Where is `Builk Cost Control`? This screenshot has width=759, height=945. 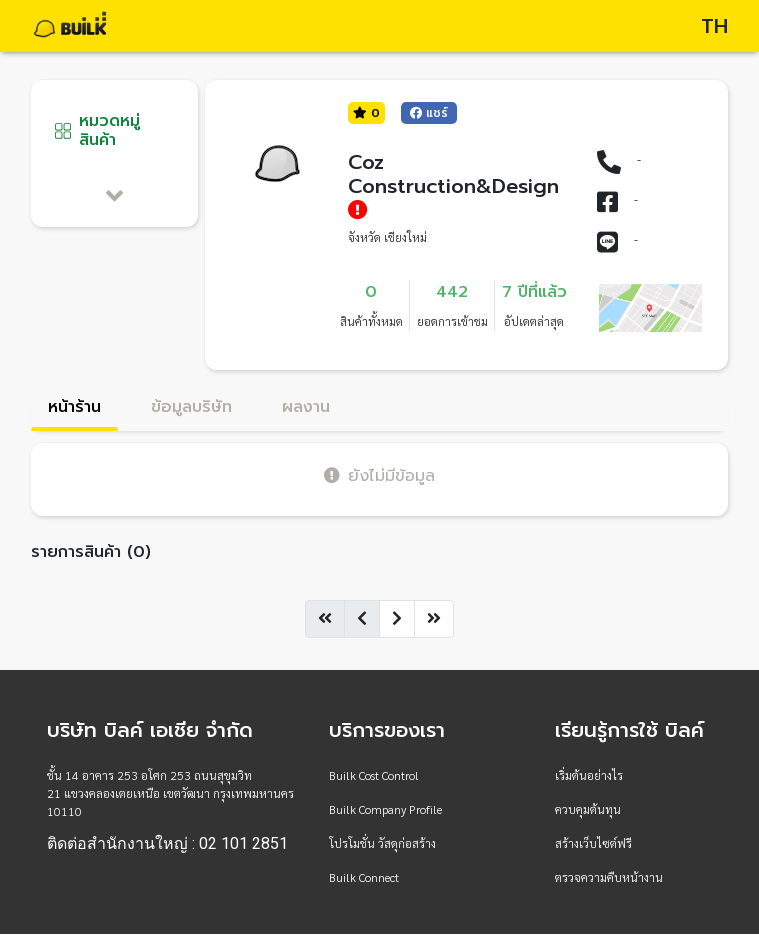 Builk Cost Control is located at coordinates (374, 775).